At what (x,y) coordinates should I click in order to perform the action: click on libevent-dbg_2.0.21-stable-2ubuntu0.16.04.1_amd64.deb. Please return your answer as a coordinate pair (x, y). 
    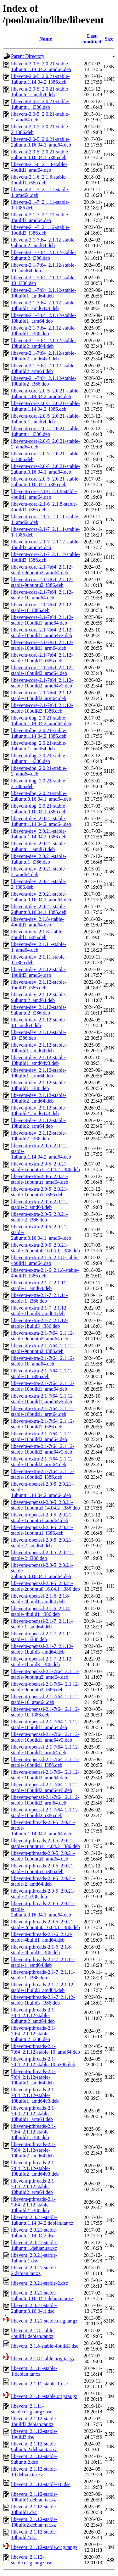
    Looking at the image, I should click on (41, 796).